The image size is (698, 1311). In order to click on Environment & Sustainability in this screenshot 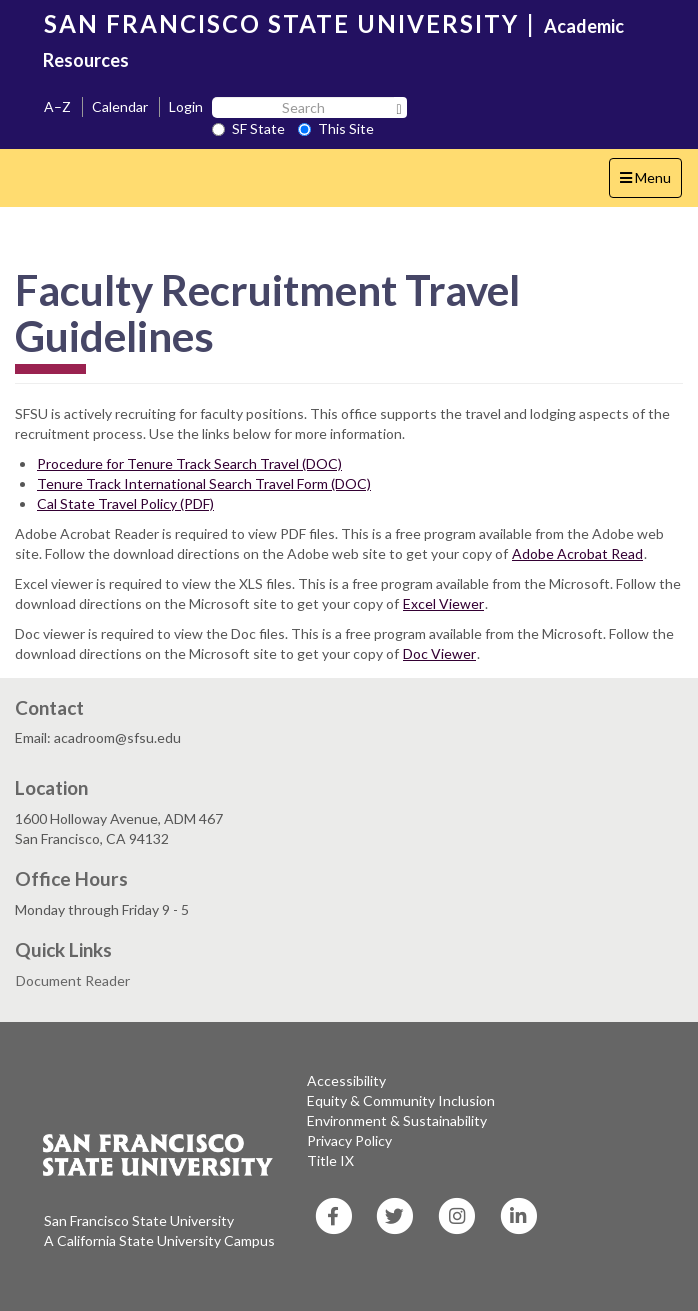, I will do `click(397, 1120)`.